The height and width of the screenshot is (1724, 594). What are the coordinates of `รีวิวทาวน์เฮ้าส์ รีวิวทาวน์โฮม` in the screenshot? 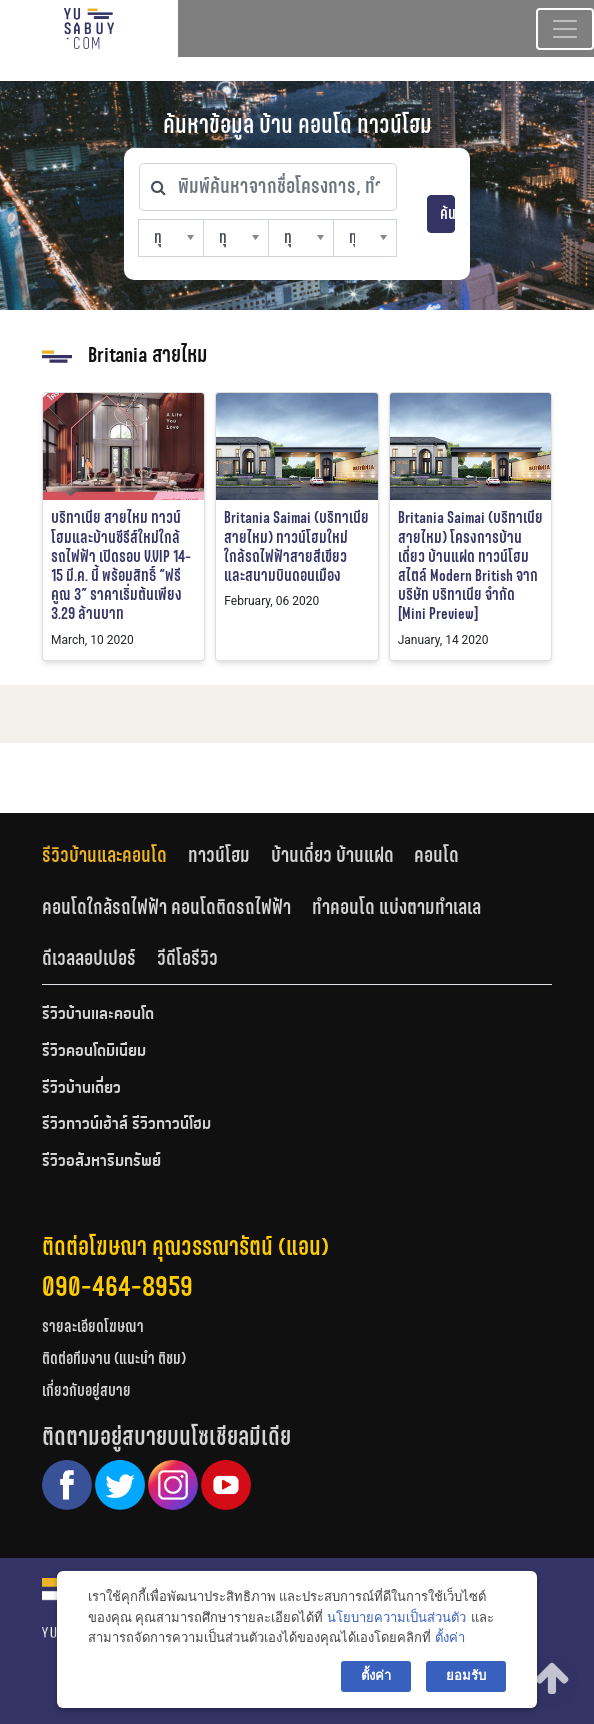 It's located at (126, 1125).